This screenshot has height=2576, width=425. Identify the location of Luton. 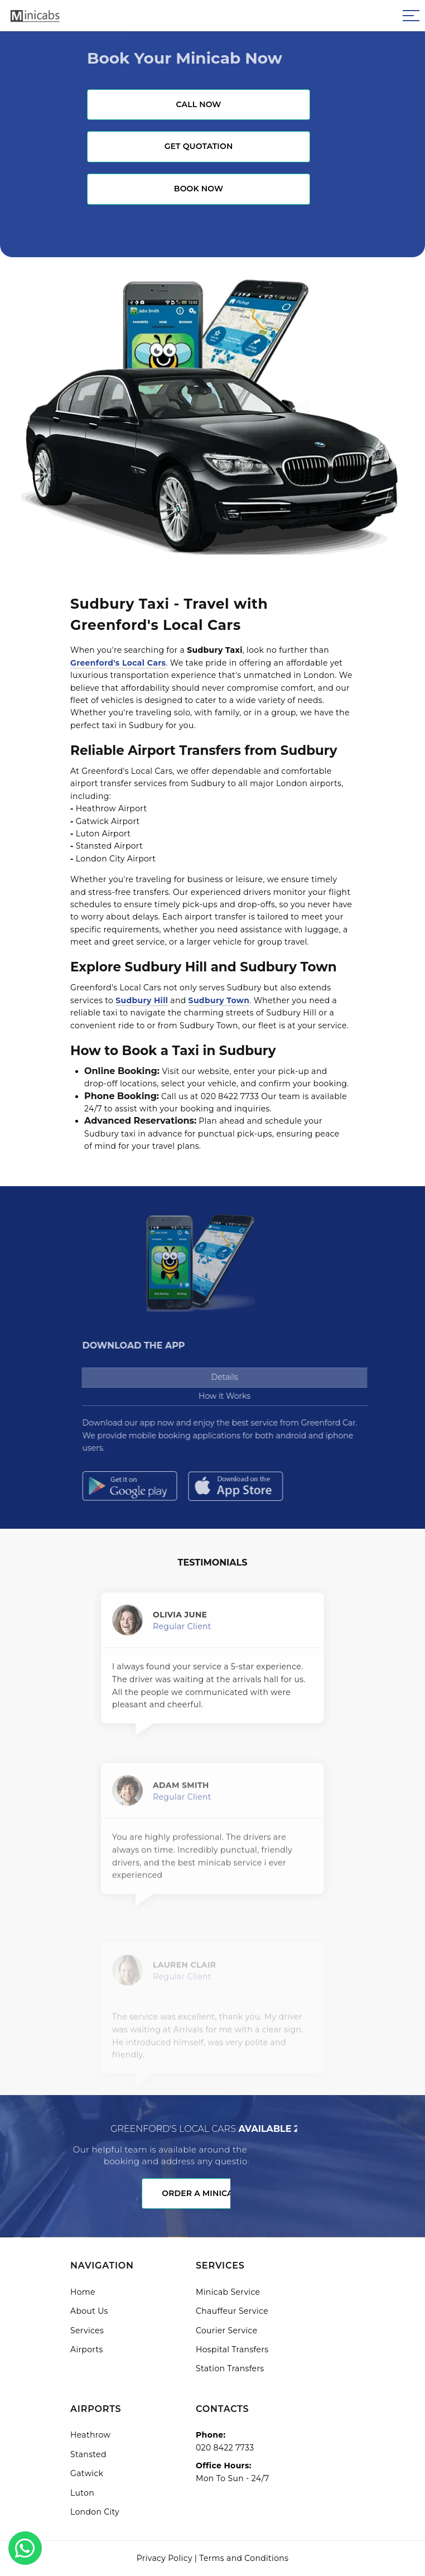
(82, 2493).